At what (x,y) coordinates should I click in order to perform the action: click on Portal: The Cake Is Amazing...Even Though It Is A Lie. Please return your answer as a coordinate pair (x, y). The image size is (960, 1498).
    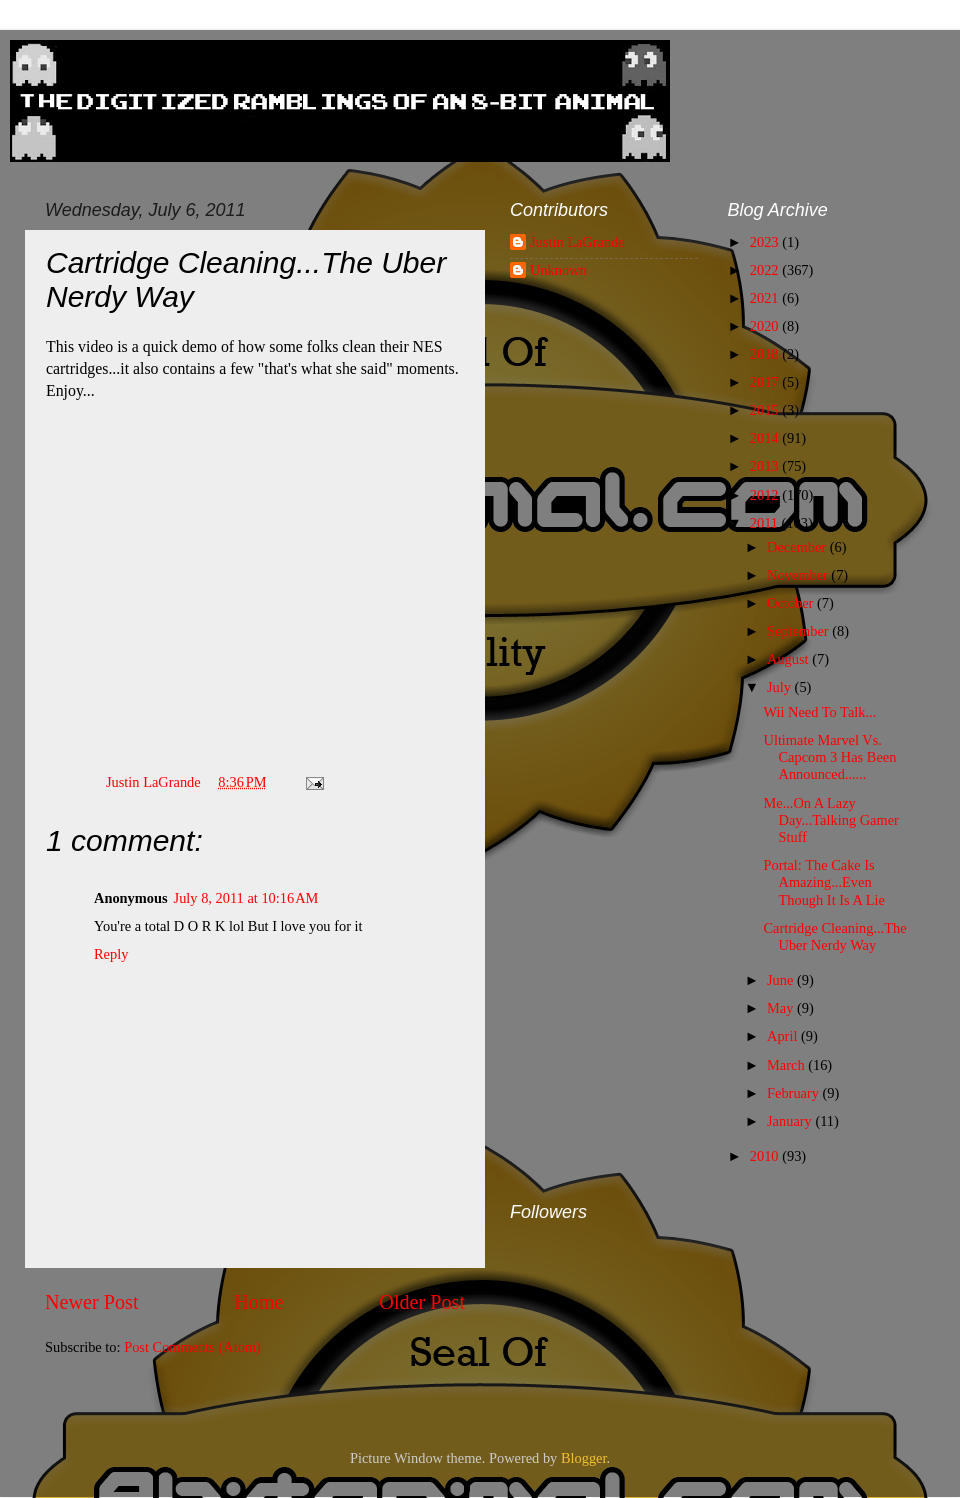
    Looking at the image, I should click on (823, 882).